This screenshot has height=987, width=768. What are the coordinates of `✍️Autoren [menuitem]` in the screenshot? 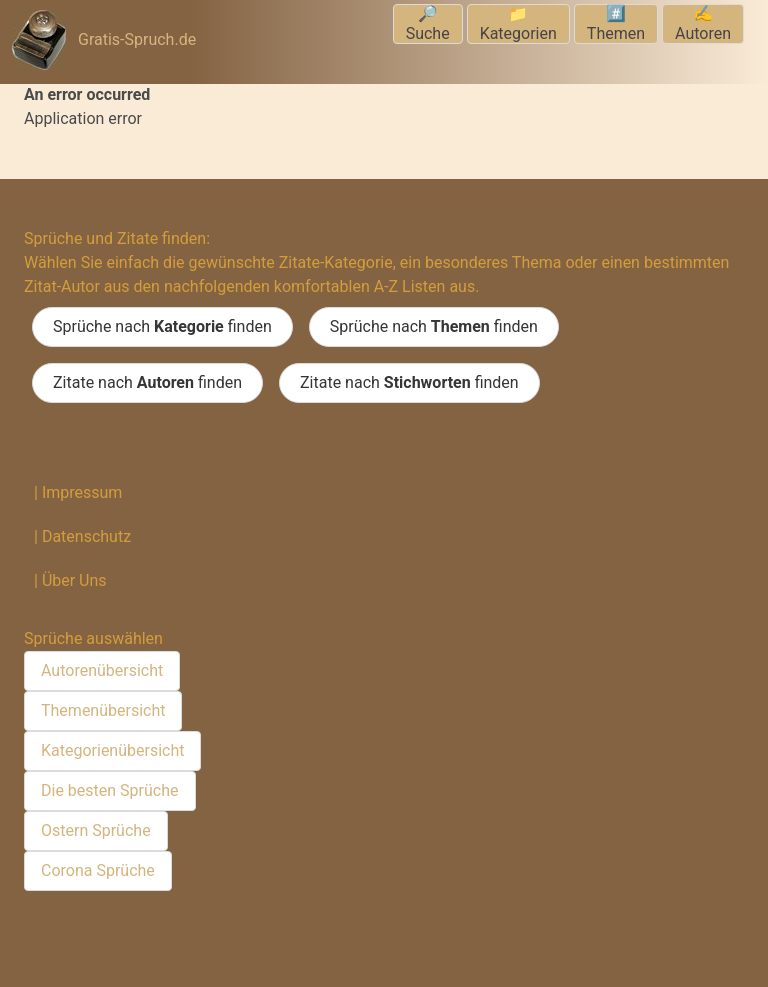 It's located at (703, 23).